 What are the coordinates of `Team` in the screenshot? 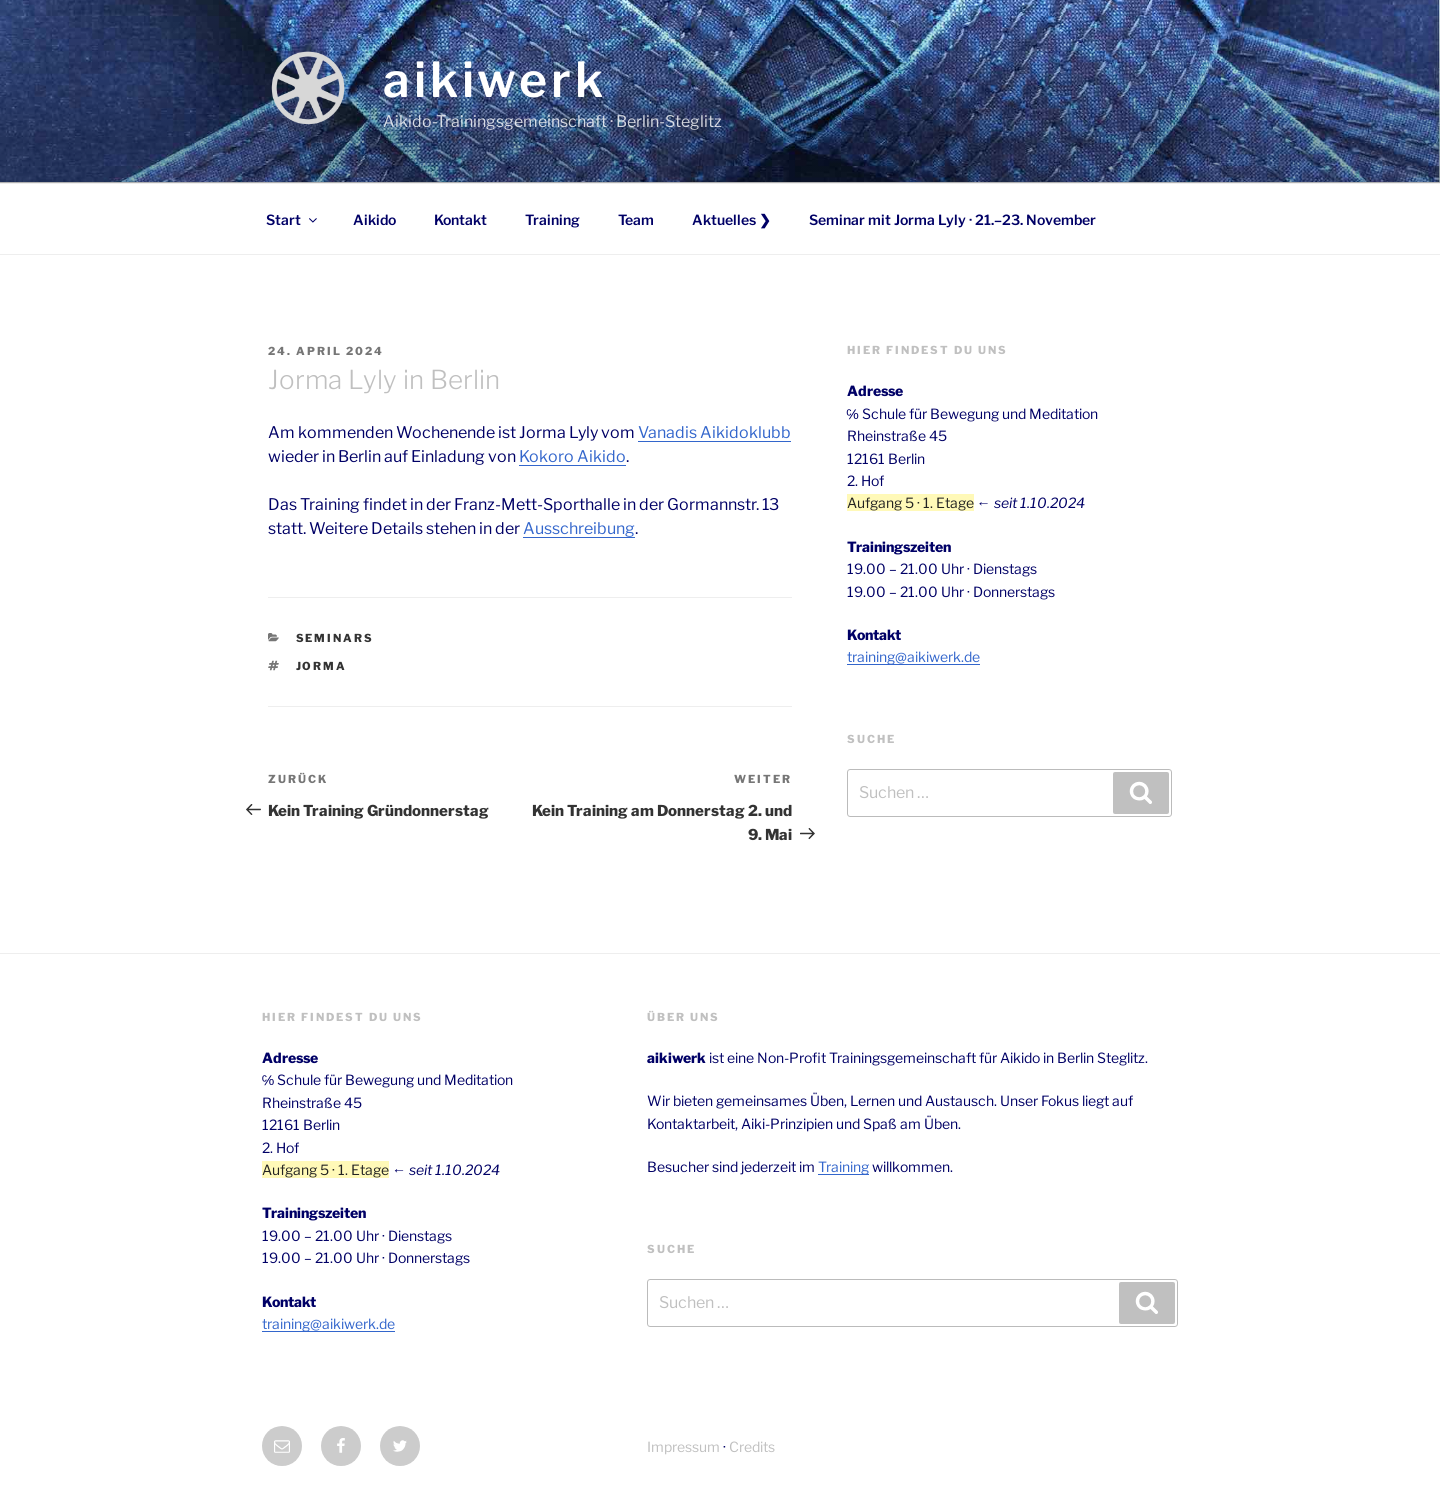 It's located at (636, 219).